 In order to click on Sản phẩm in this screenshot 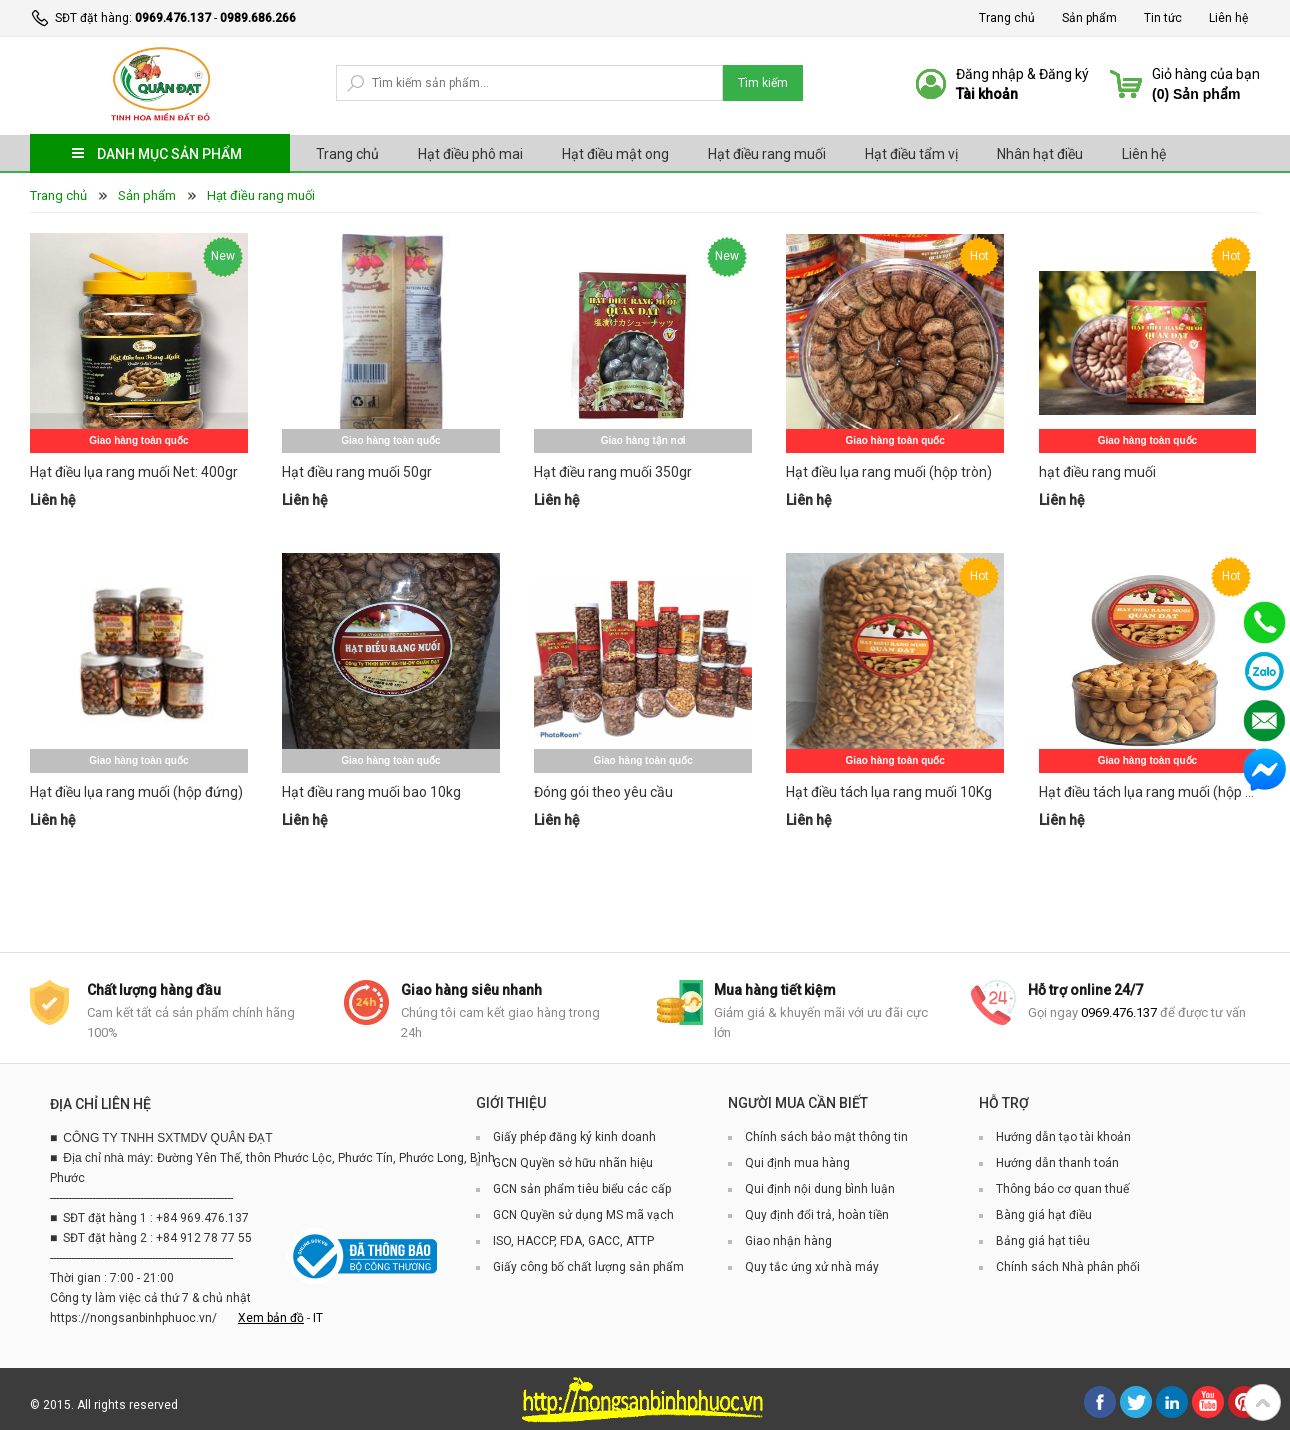, I will do `click(1089, 18)`.